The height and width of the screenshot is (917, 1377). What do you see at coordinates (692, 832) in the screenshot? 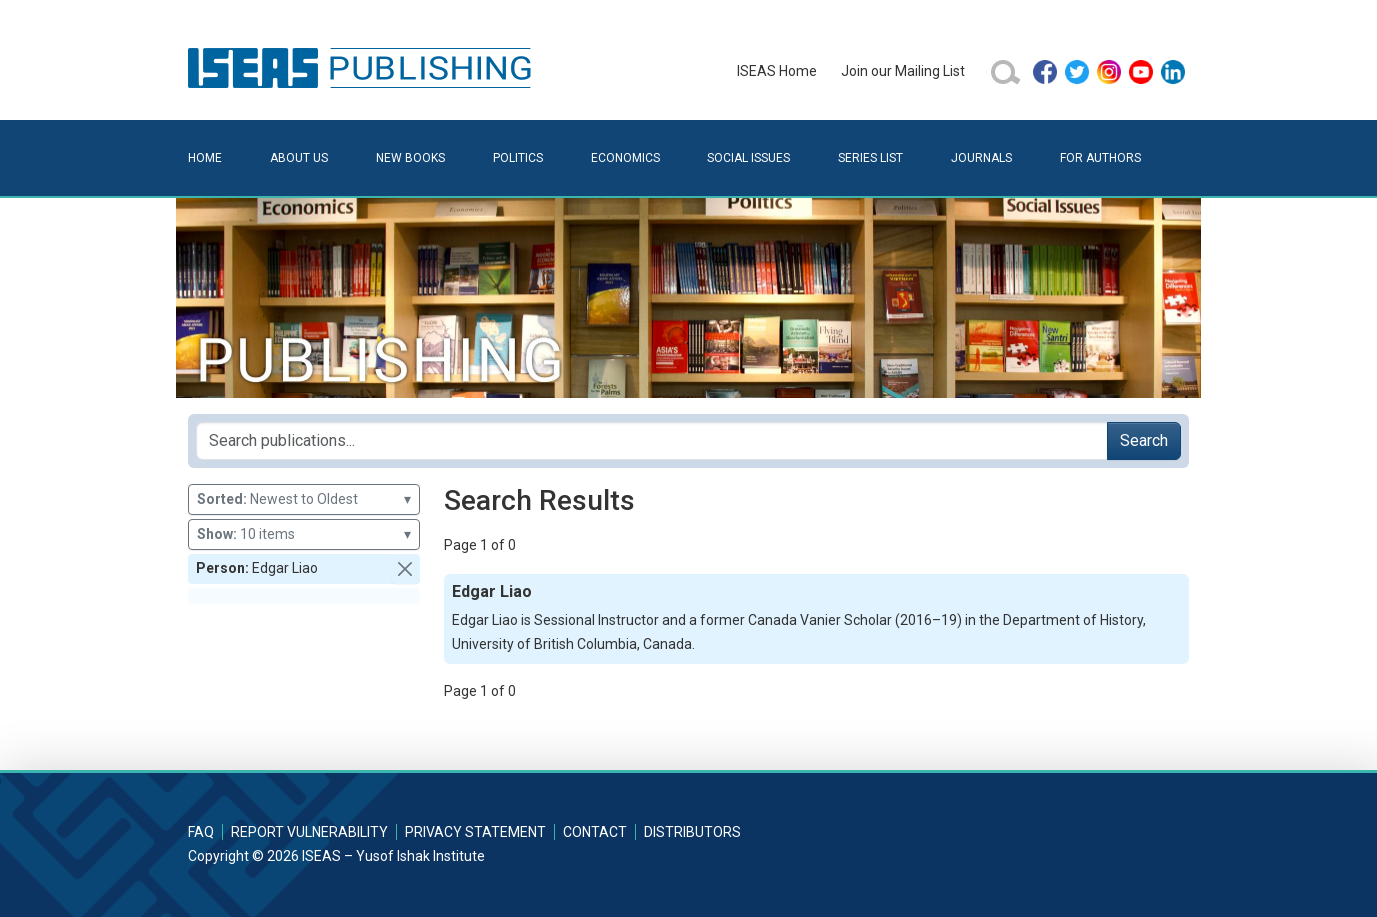
I see `Distributors` at bounding box center [692, 832].